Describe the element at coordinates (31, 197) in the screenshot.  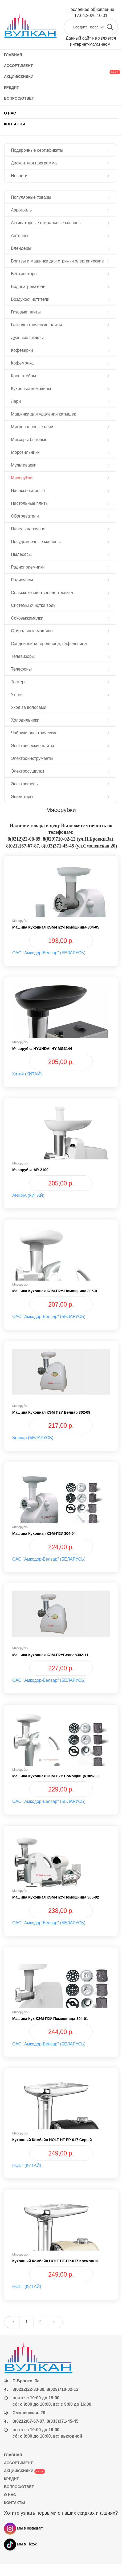
I see `Популярные товары` at that location.